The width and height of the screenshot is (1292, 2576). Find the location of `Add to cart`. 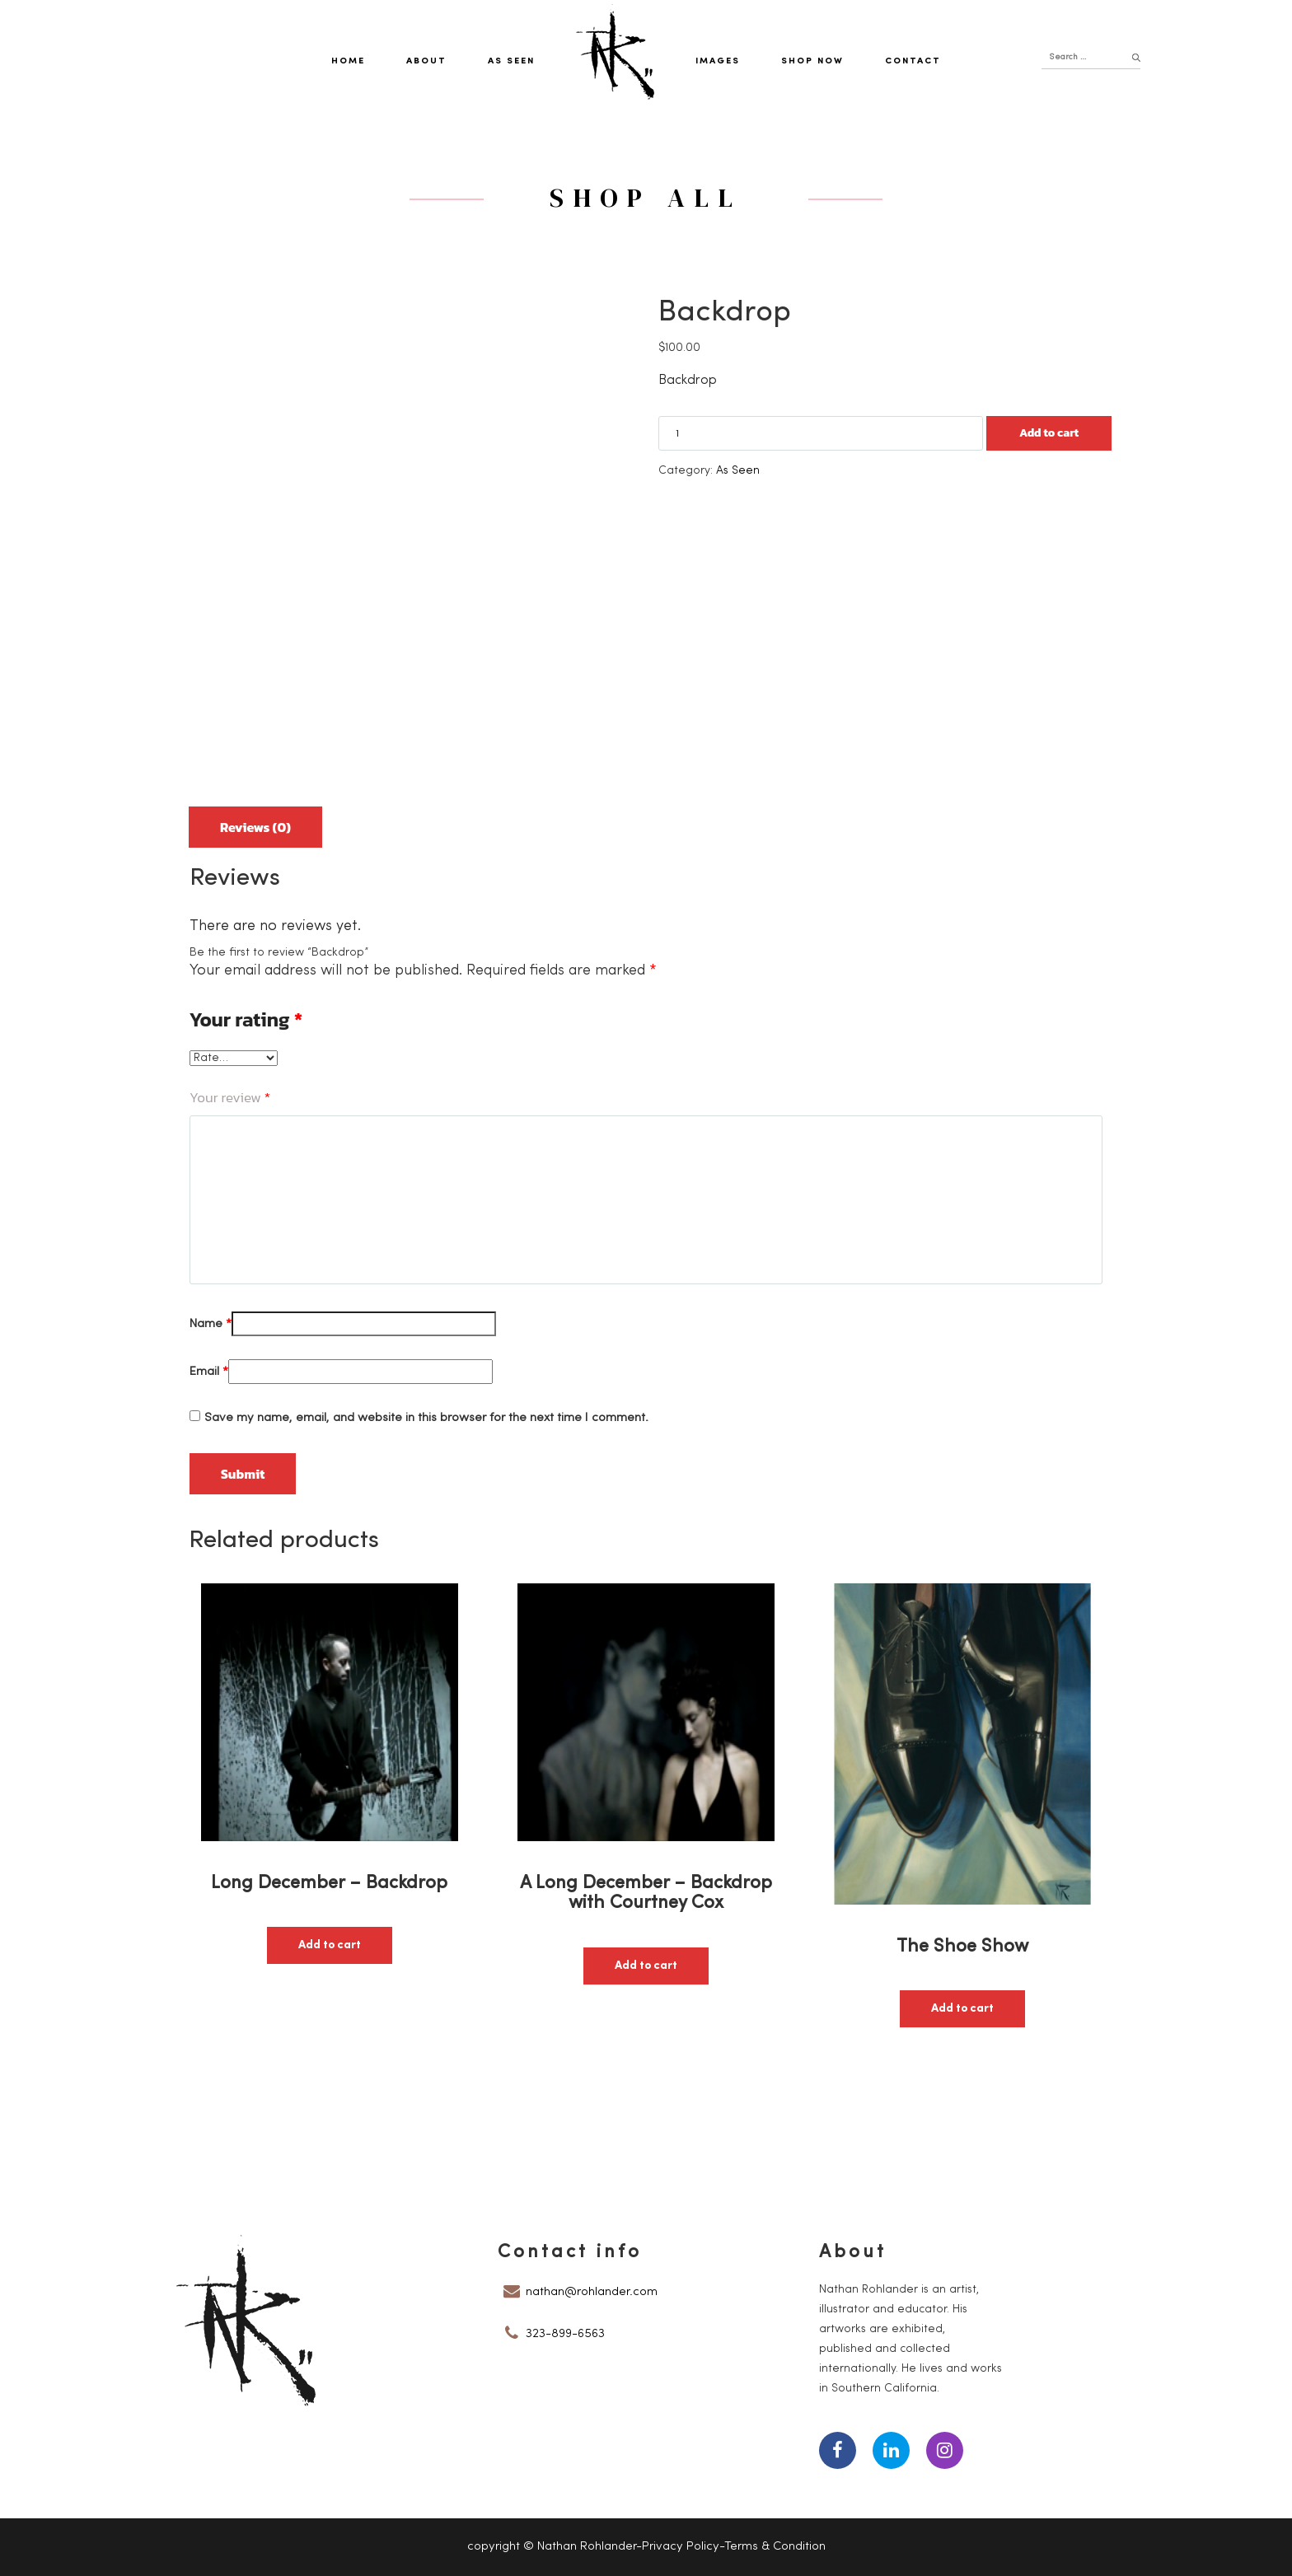

Add to cart is located at coordinates (1049, 433).